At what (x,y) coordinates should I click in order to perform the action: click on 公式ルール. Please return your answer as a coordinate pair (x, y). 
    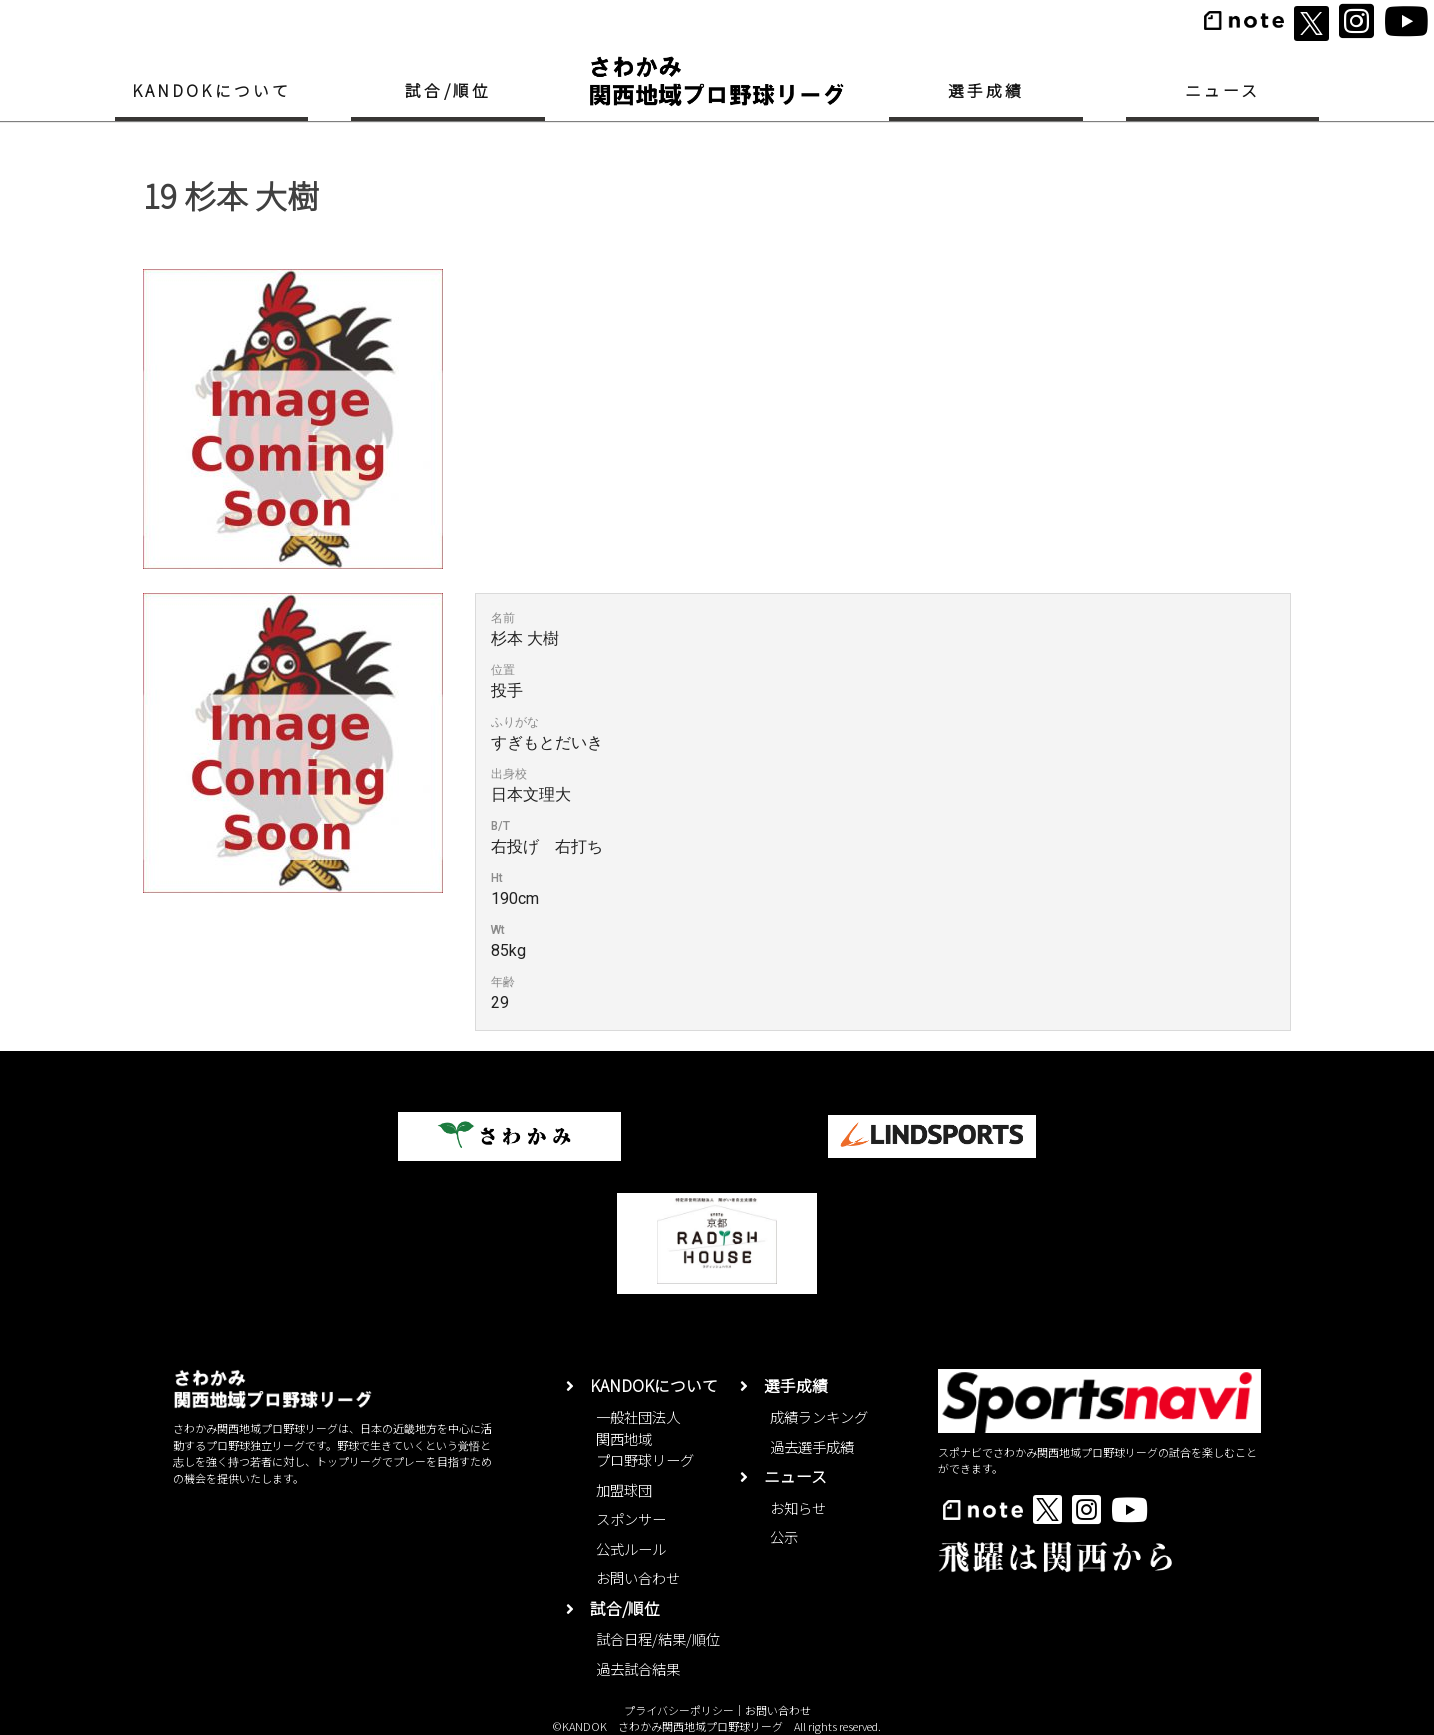
    Looking at the image, I should click on (631, 1548).